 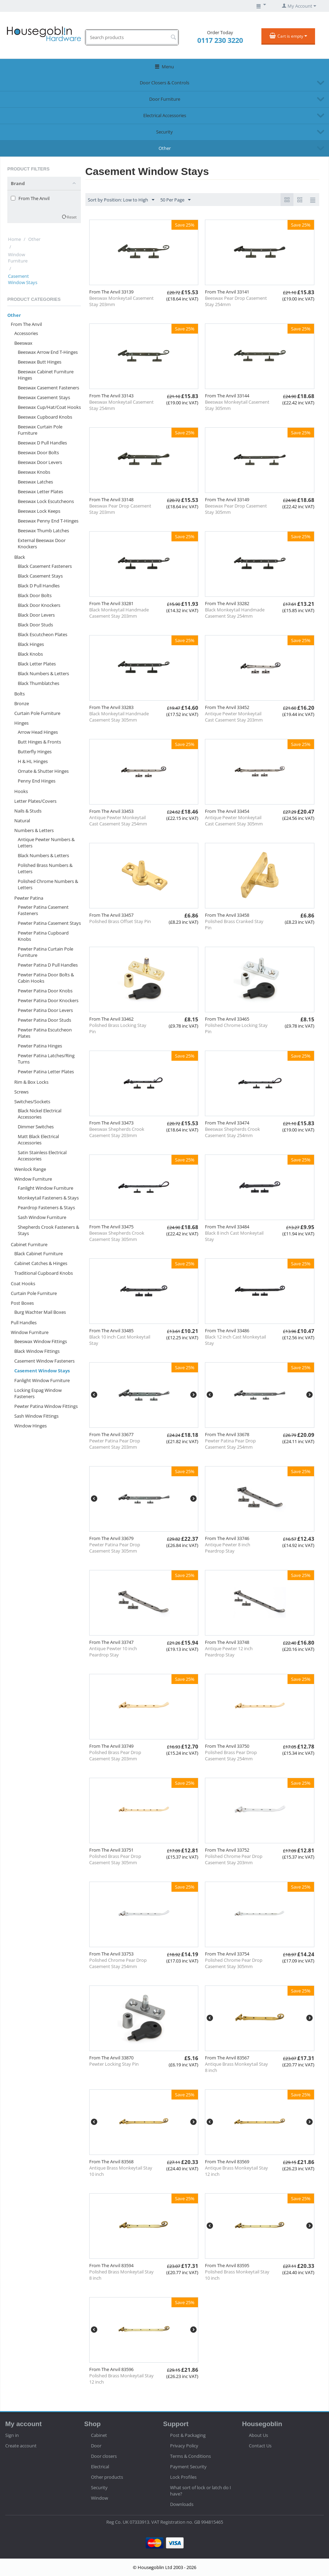 I want to click on Bolts, so click(x=19, y=694).